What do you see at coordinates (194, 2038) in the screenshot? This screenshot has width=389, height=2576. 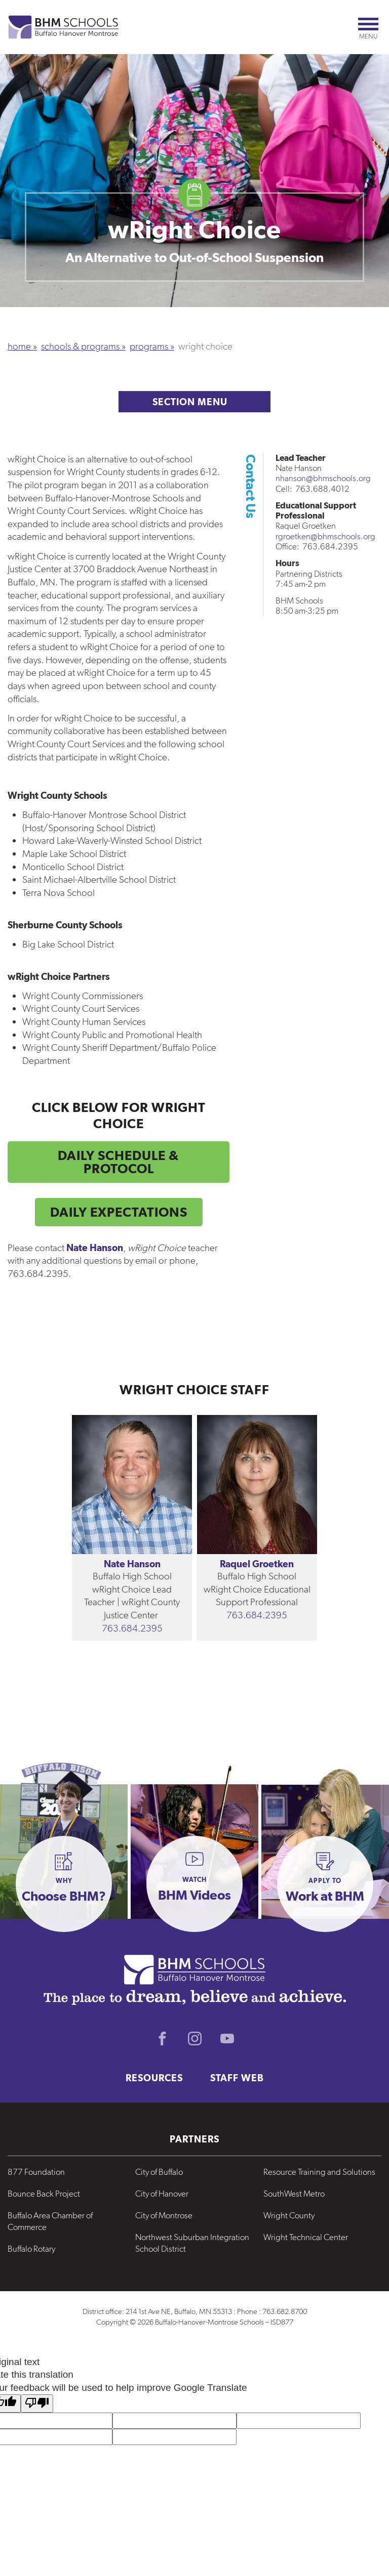 I see `Instagram` at bounding box center [194, 2038].